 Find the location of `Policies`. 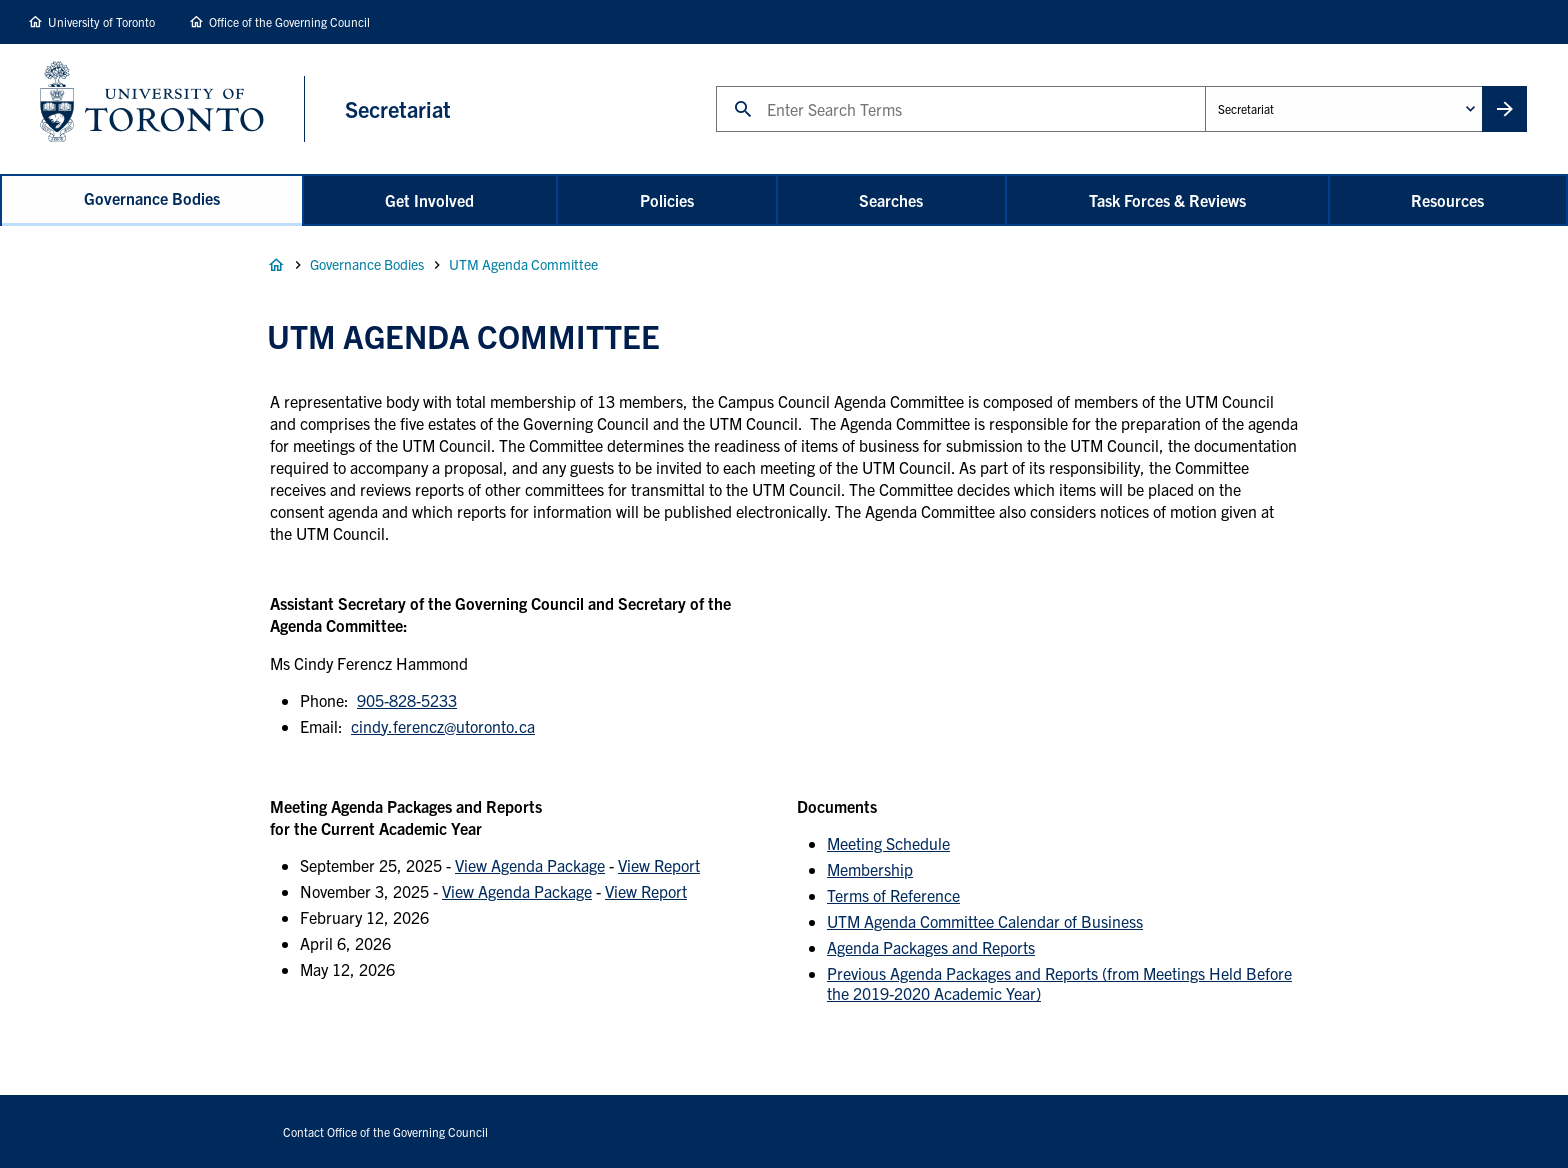

Policies is located at coordinates (667, 200).